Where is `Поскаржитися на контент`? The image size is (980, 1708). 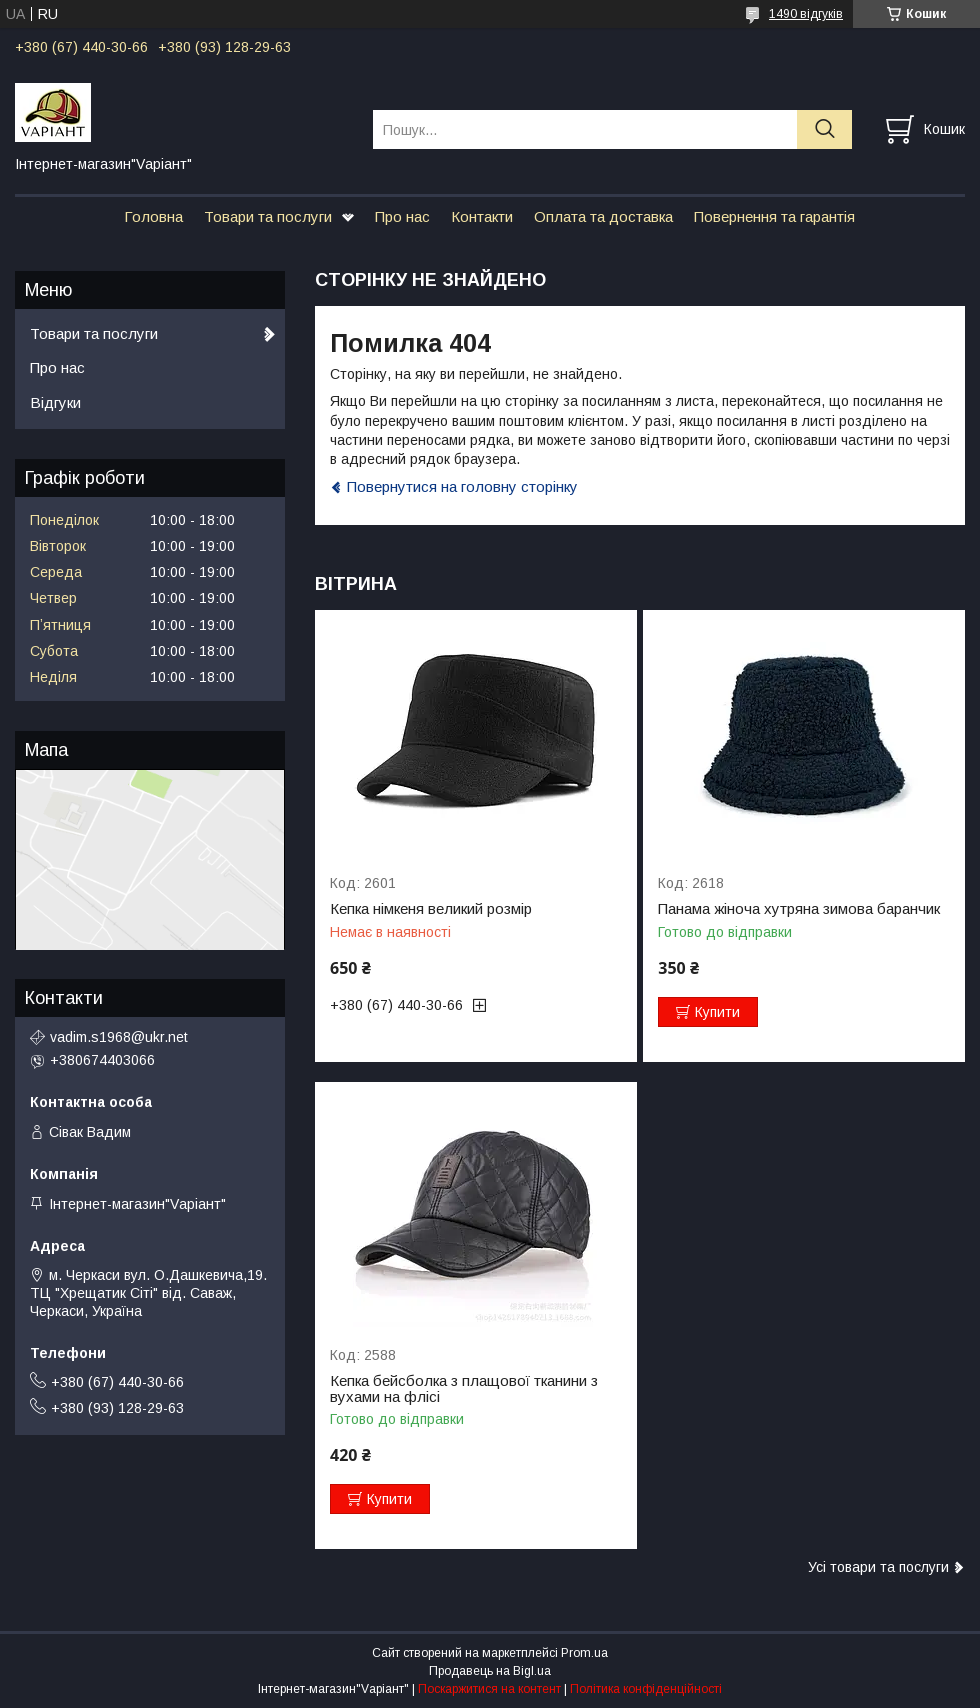 Поскаржитися на контент is located at coordinates (489, 1689).